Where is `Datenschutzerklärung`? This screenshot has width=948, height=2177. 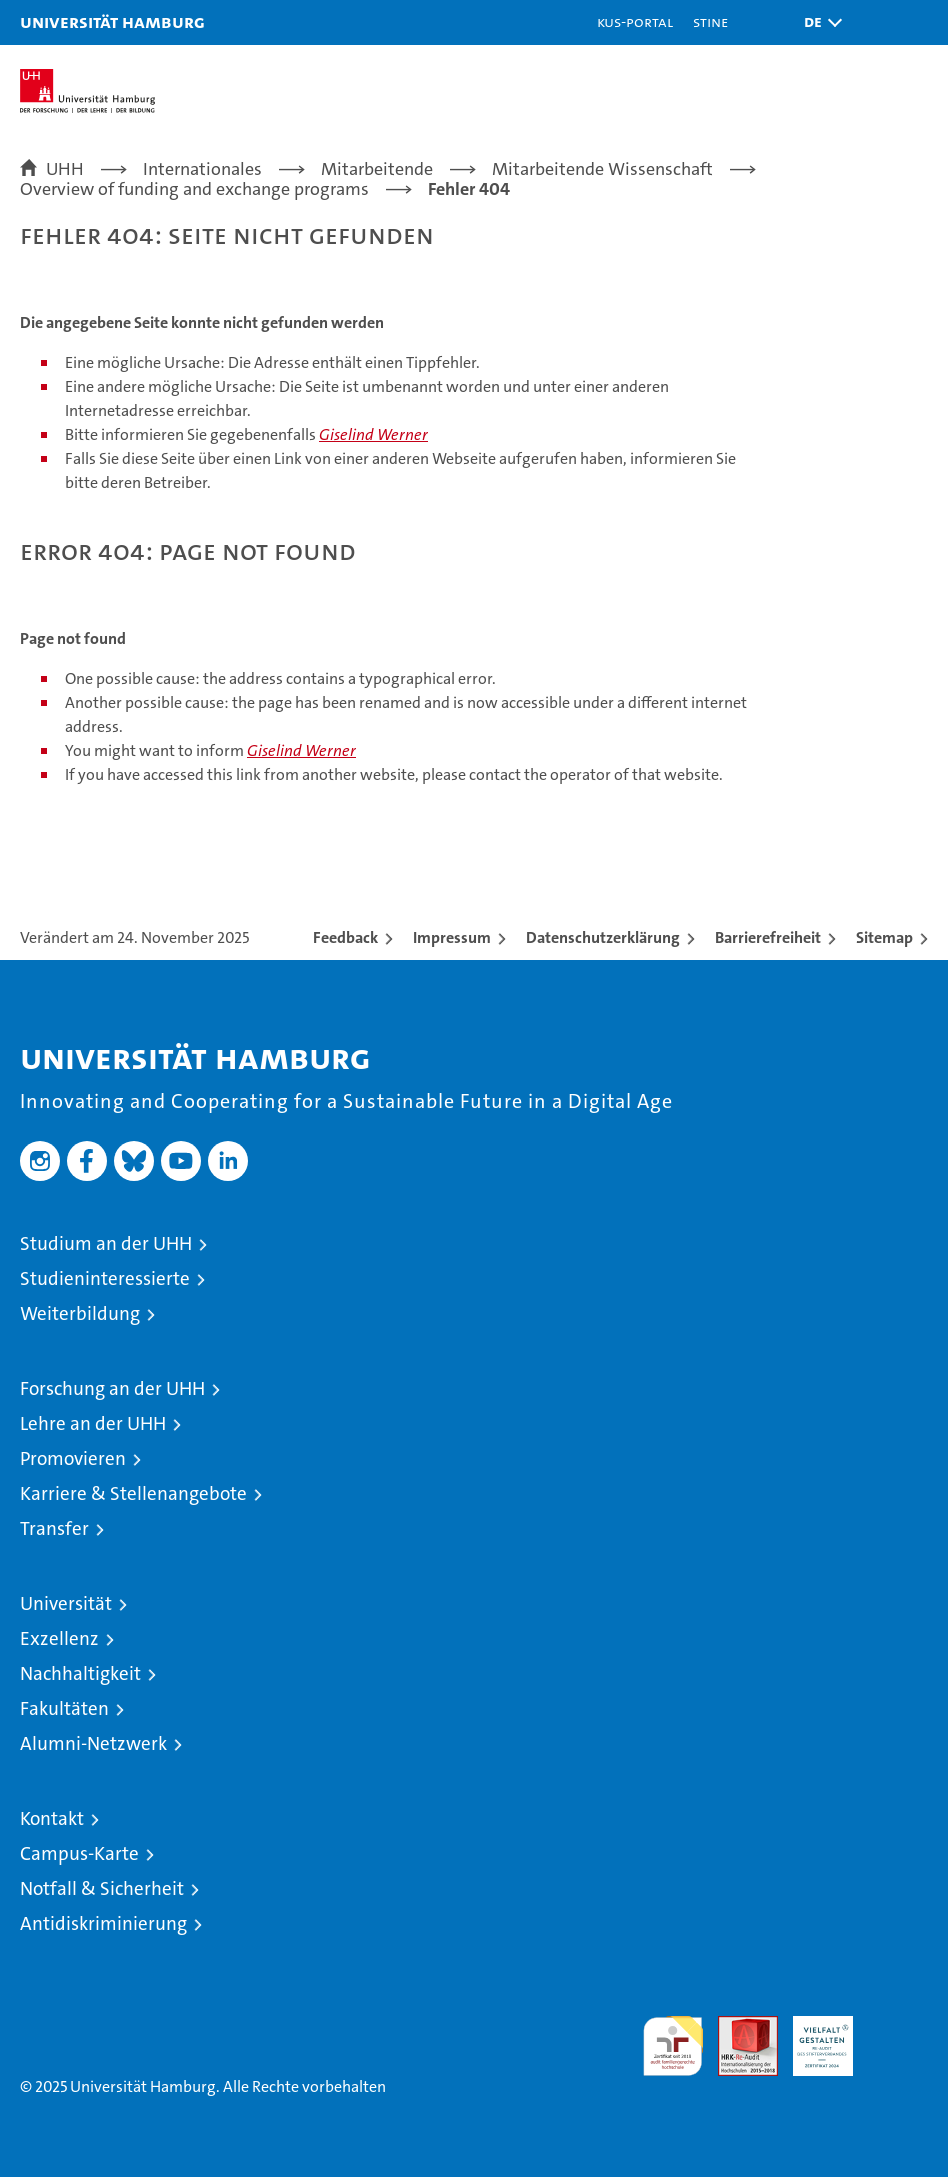
Datenschutzerklärung is located at coordinates (603, 937).